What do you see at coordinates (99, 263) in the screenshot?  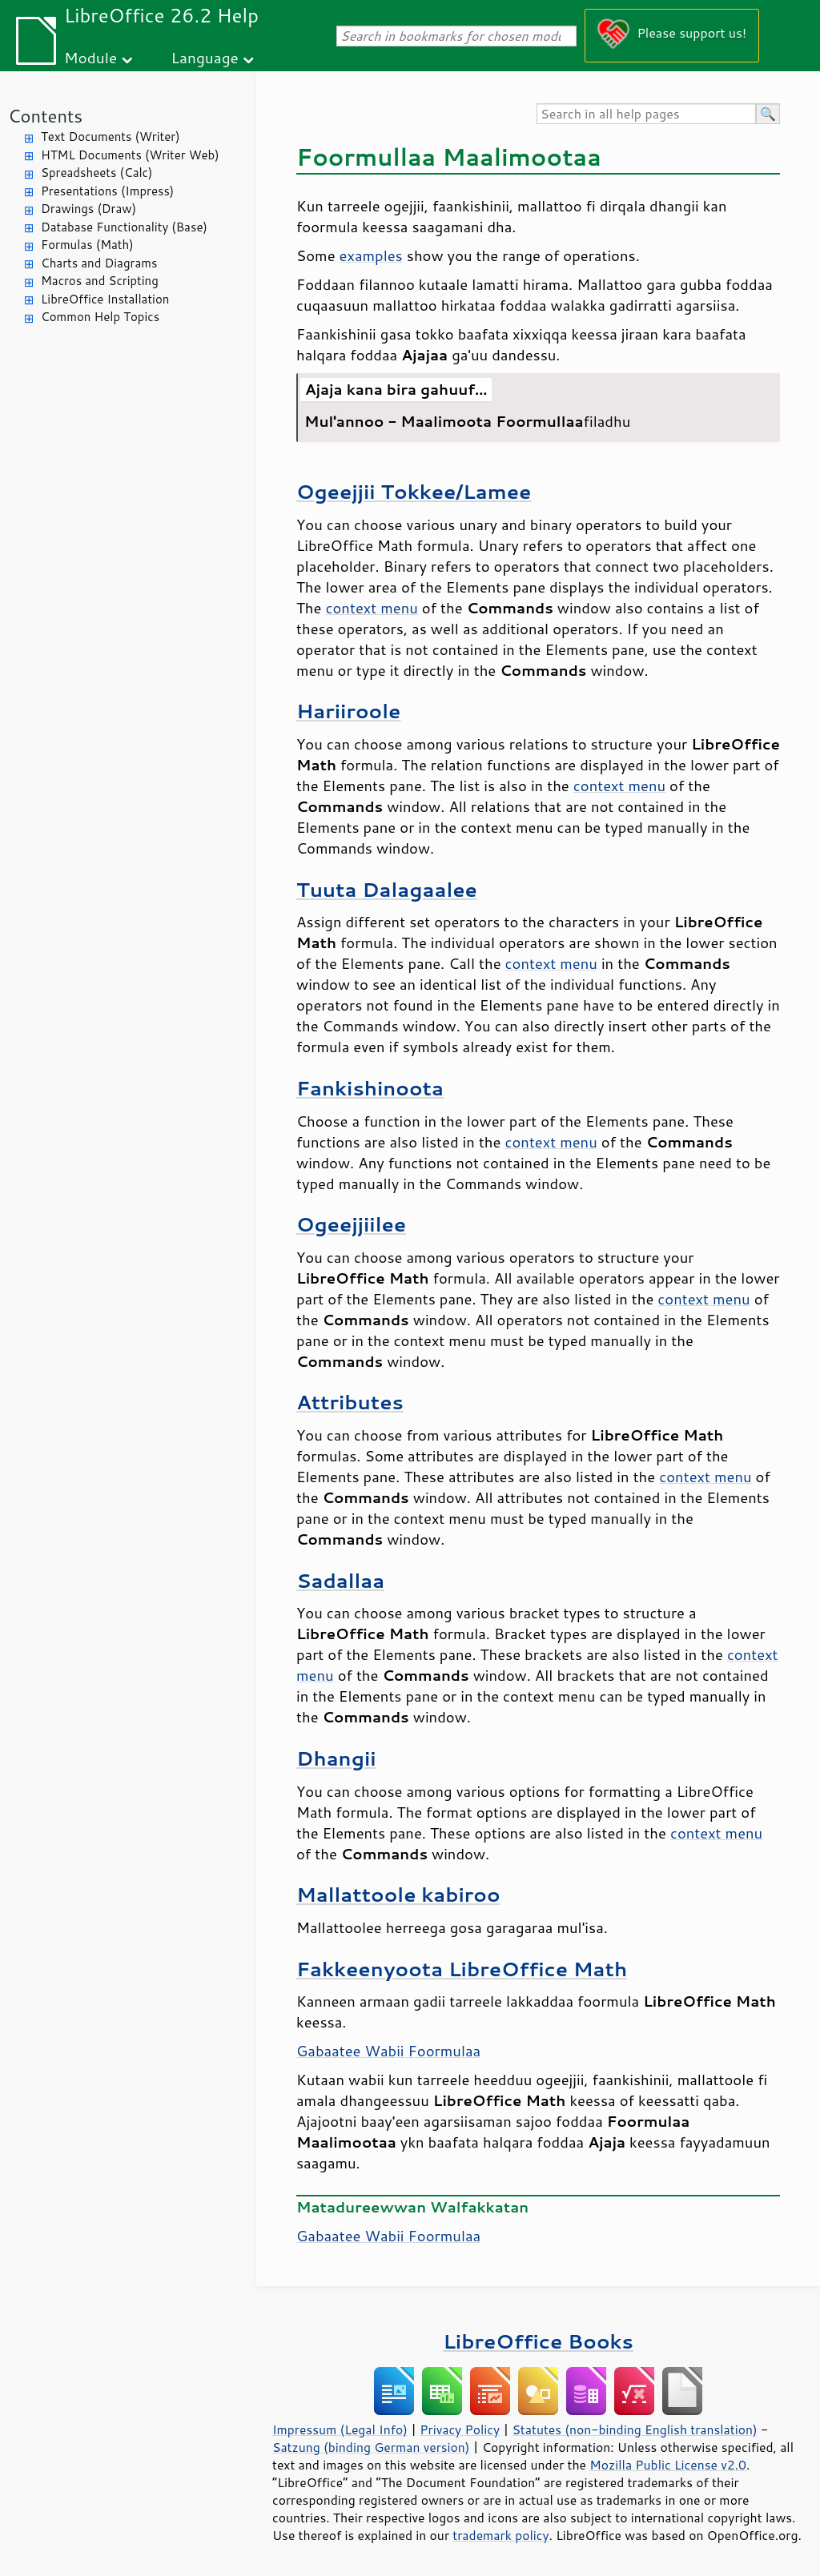 I see `Charts and Diagrams` at bounding box center [99, 263].